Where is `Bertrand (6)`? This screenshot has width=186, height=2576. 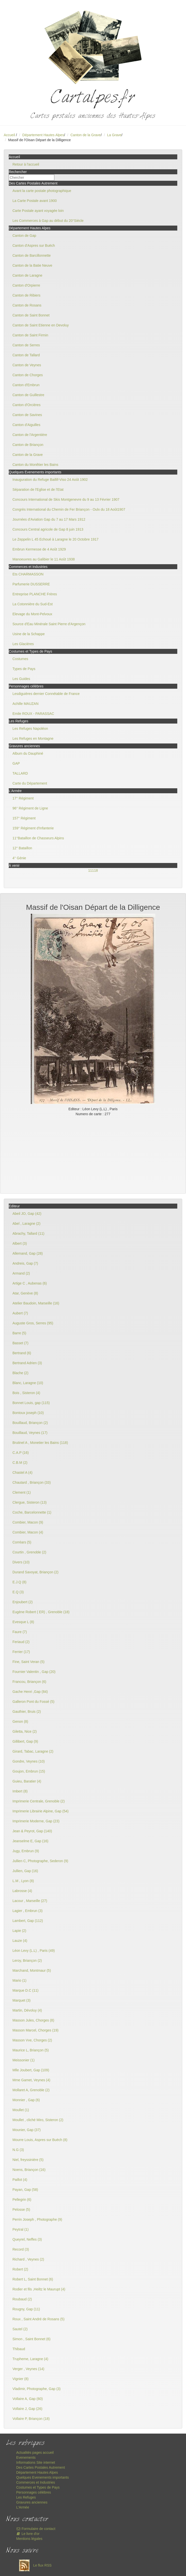 Bertrand (6) is located at coordinates (21, 1353).